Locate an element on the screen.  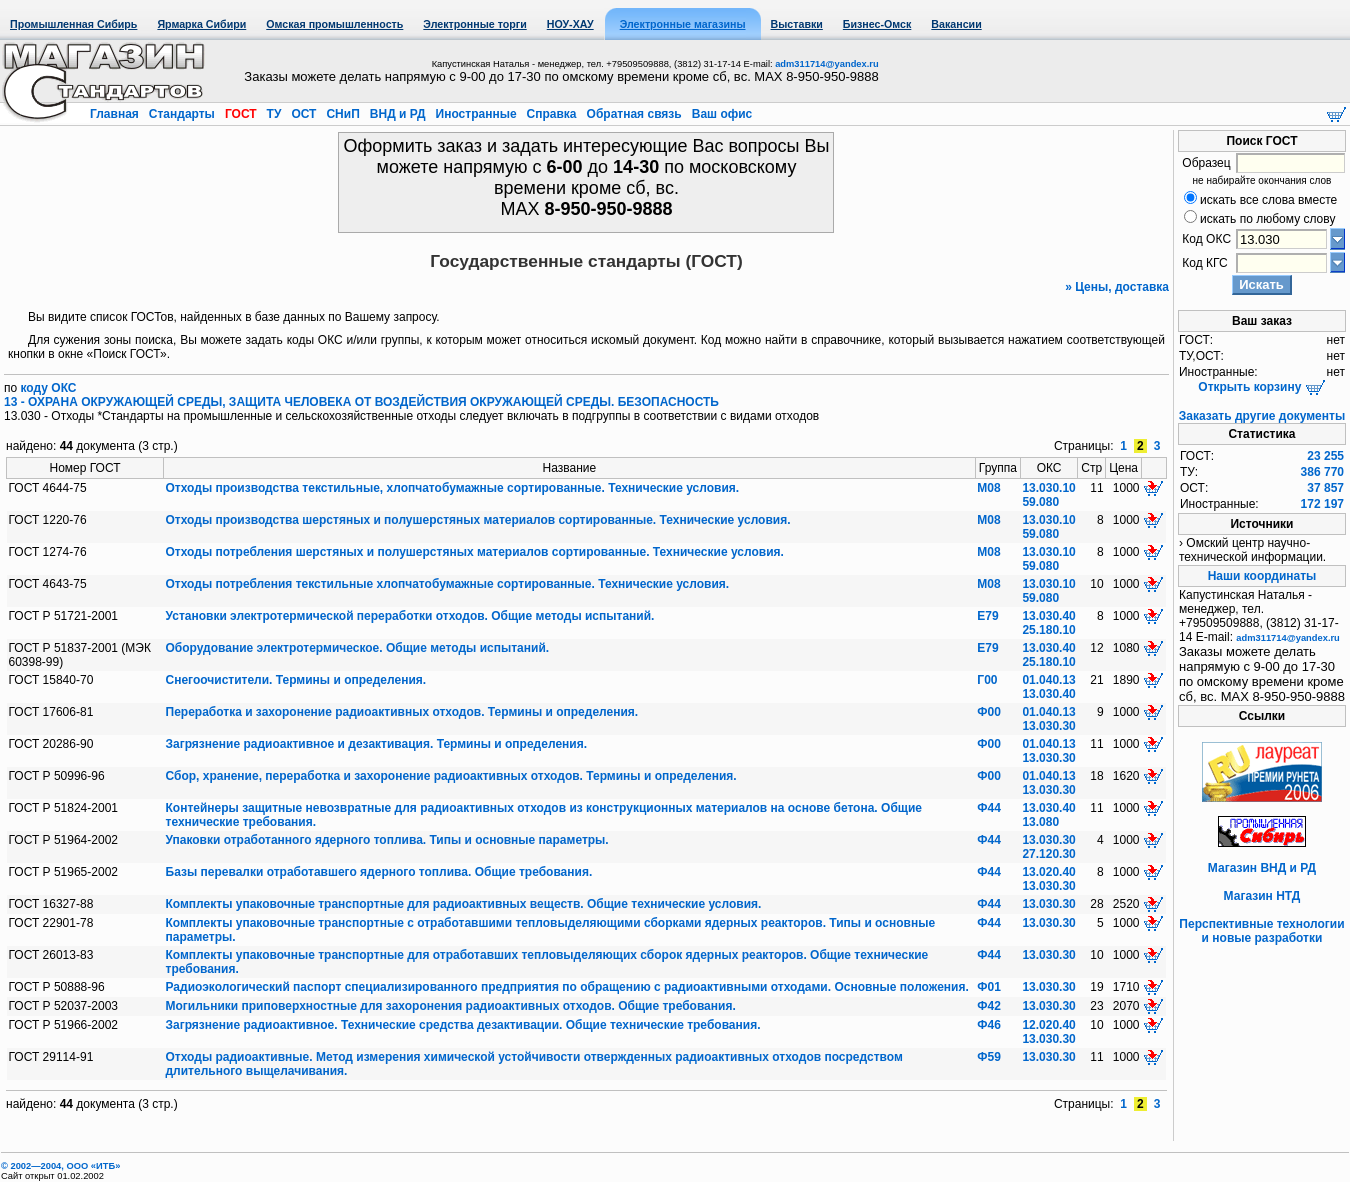
Снегоочистители. Термины и определения. is located at coordinates (296, 680).